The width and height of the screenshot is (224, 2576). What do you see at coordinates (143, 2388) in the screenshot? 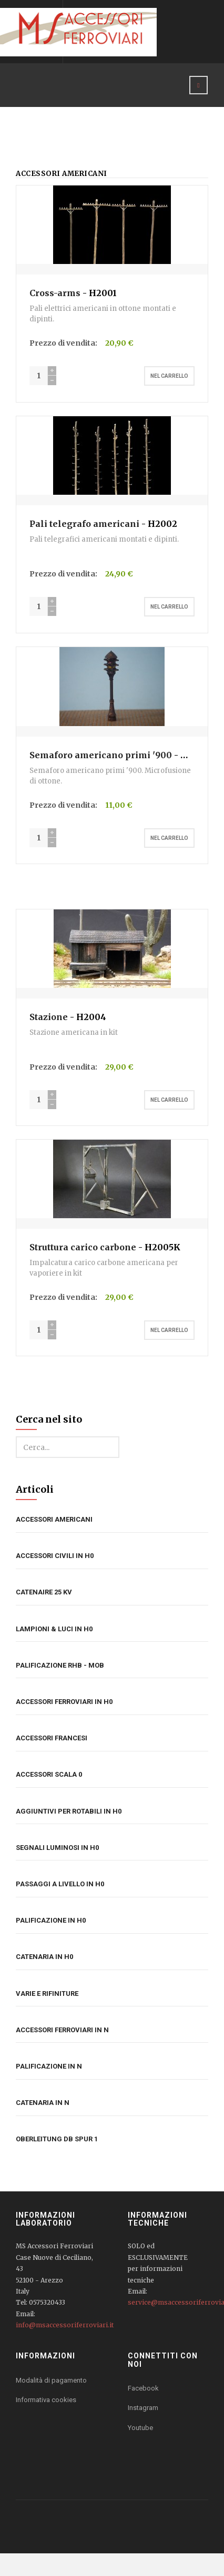
I see `Facebook` at bounding box center [143, 2388].